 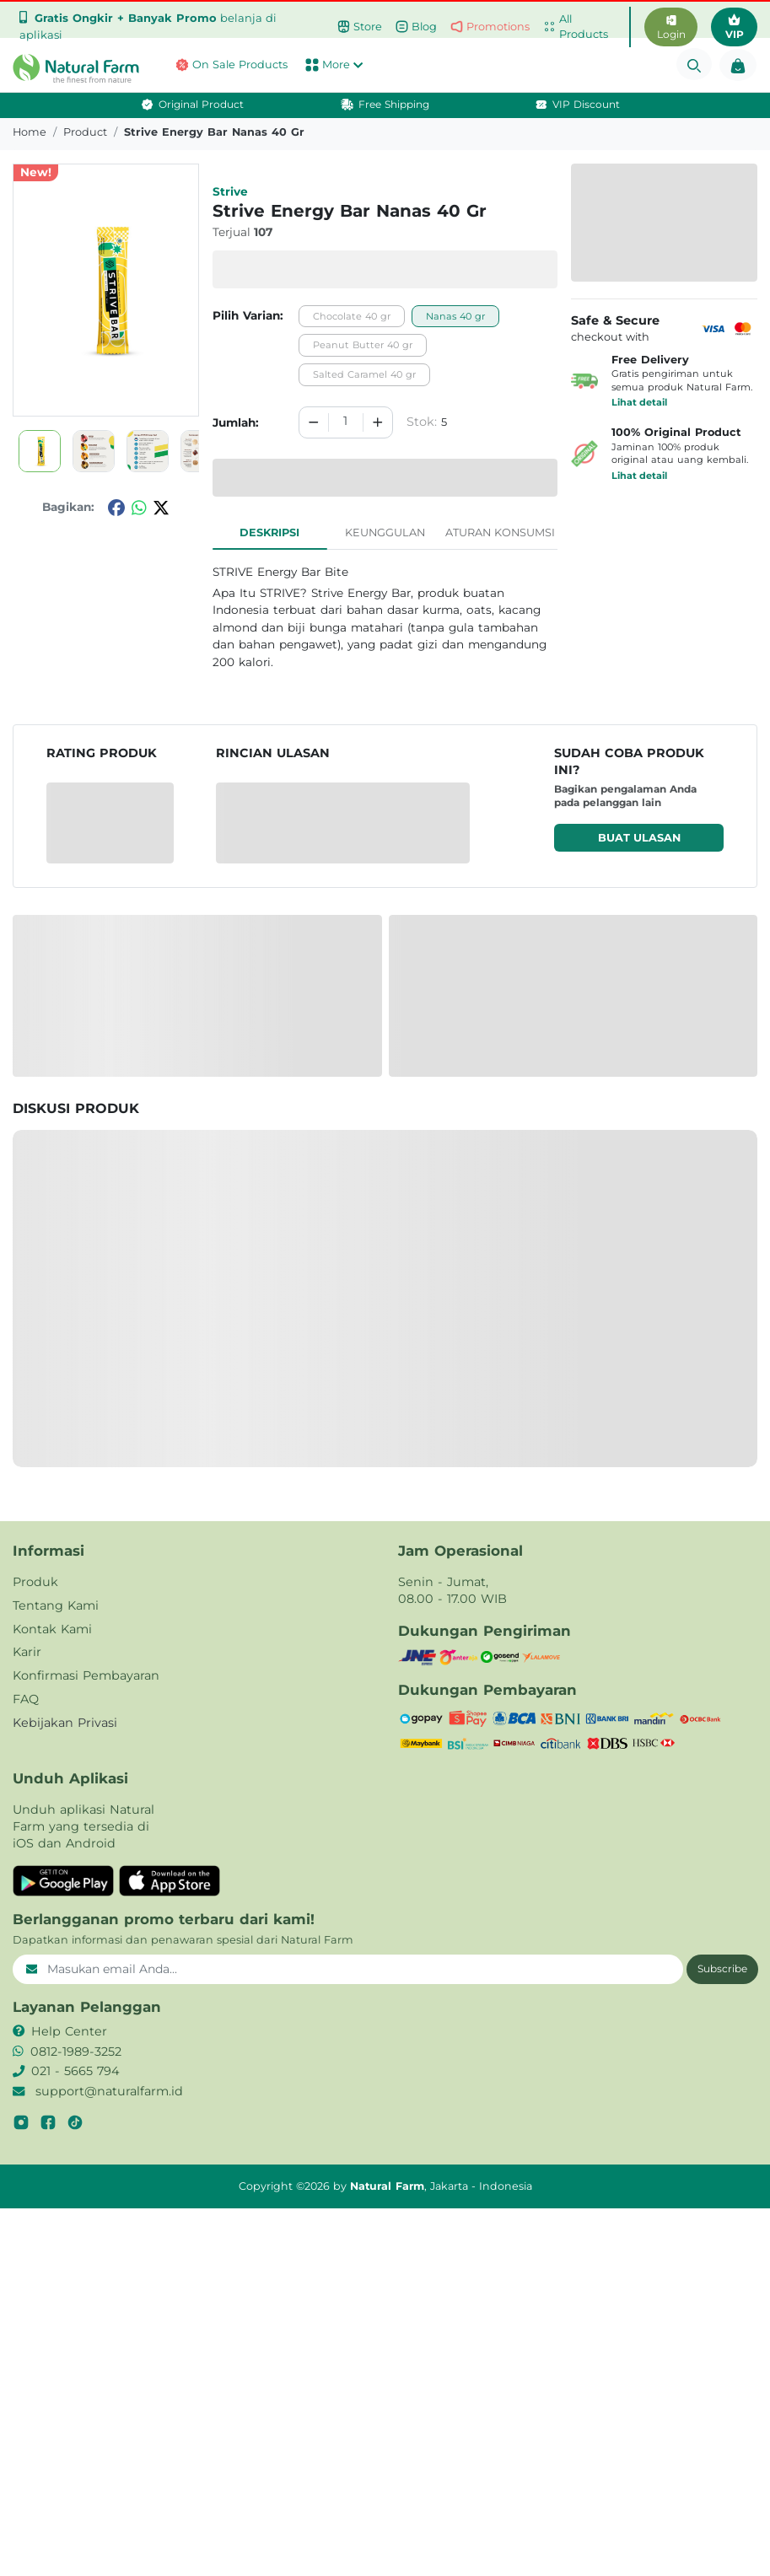 What do you see at coordinates (56, 1605) in the screenshot?
I see `Tentang Kami` at bounding box center [56, 1605].